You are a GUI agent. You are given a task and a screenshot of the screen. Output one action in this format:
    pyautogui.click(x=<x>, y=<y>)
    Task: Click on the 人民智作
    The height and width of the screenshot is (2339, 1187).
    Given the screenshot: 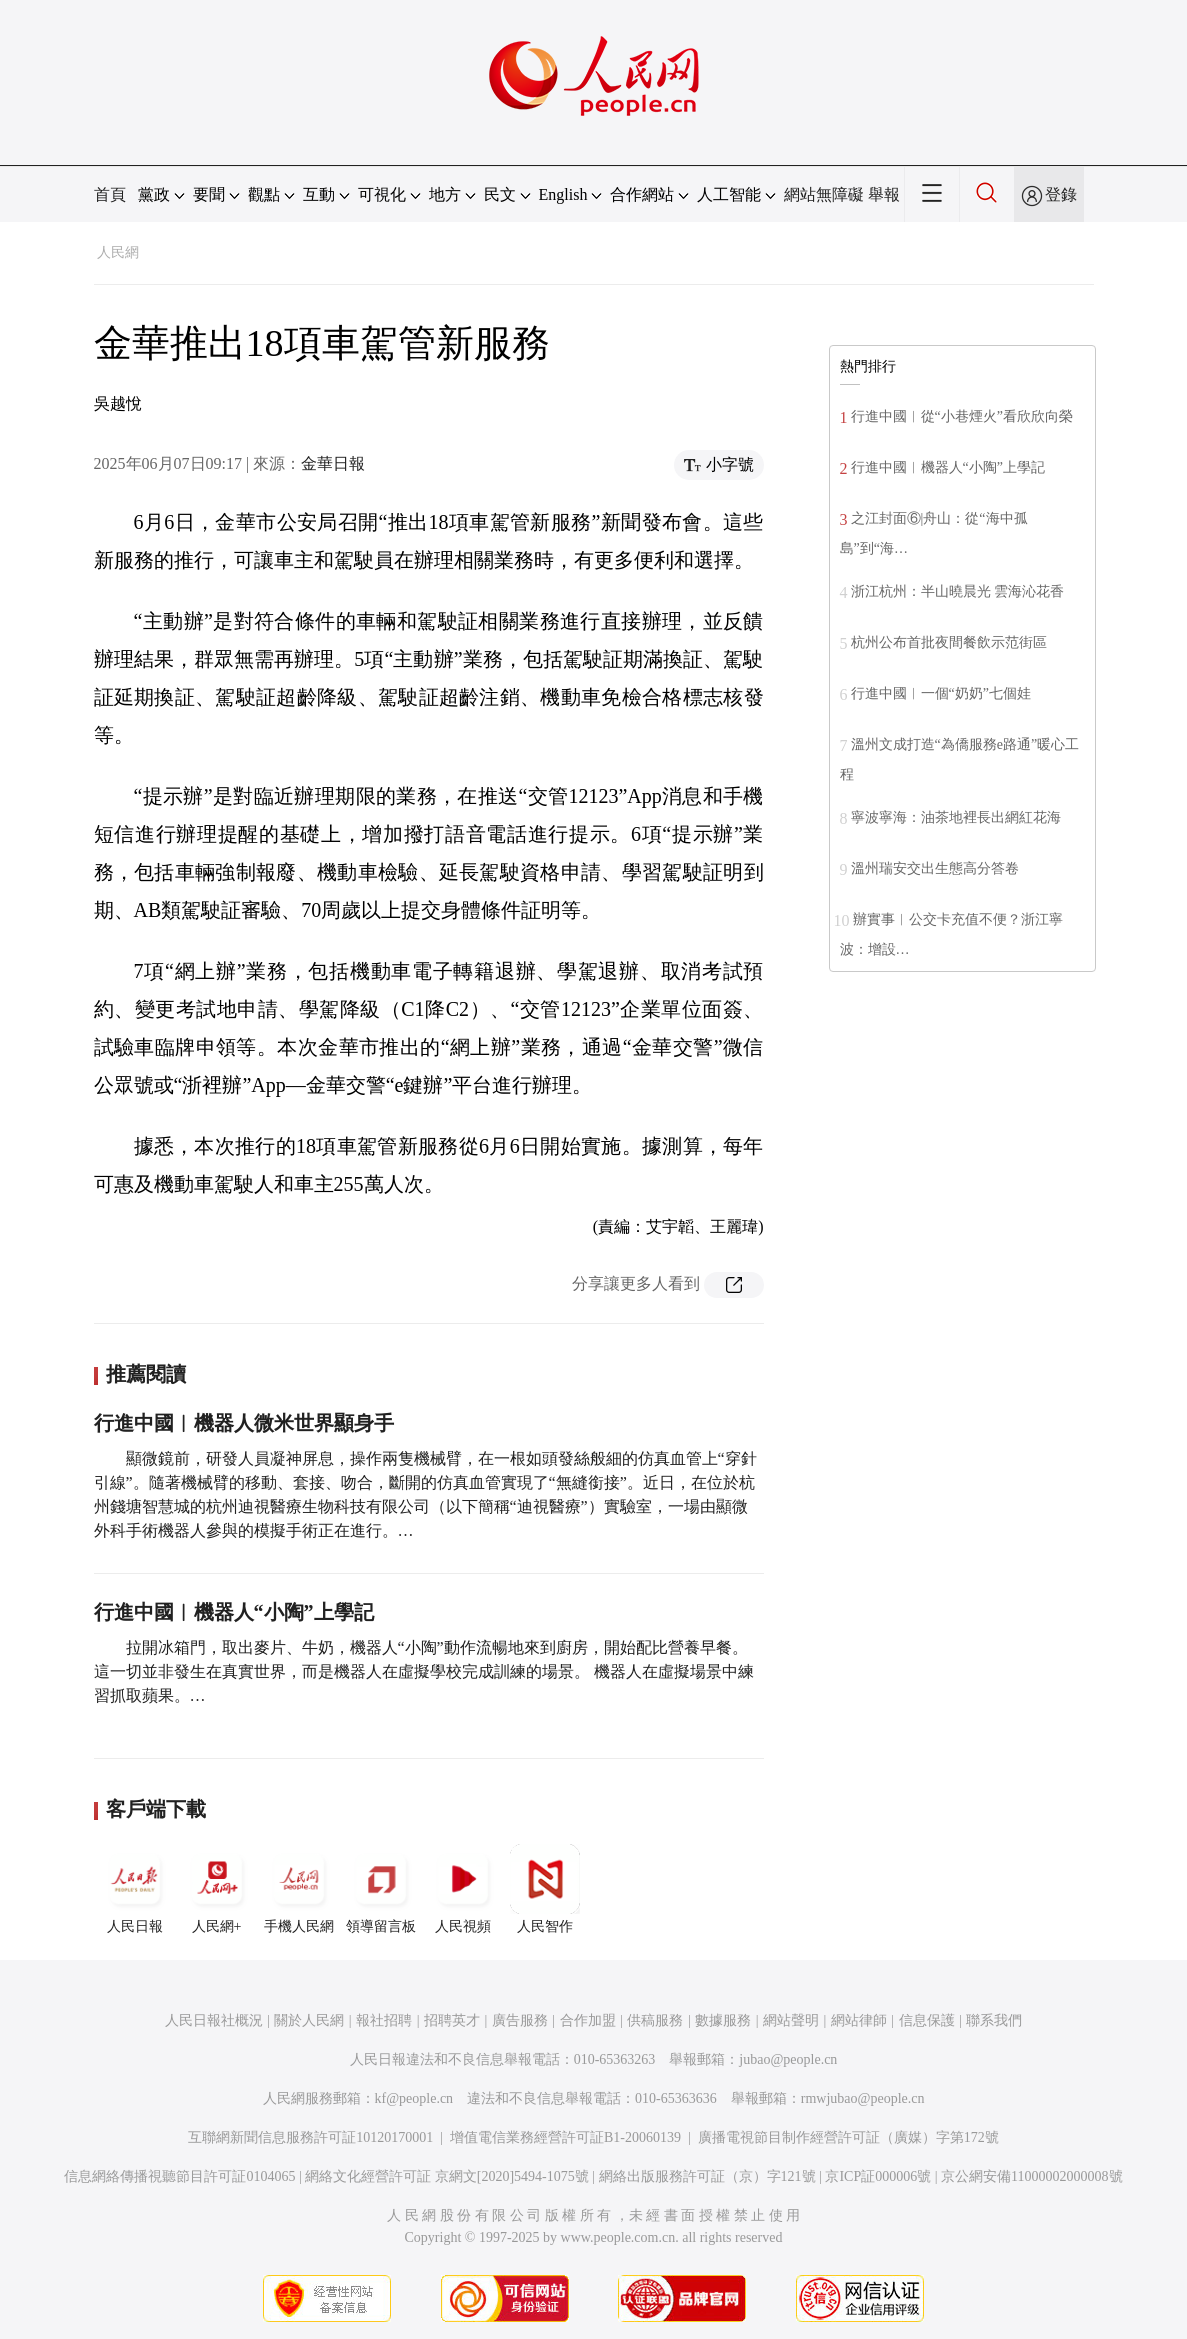 What is the action you would take?
    pyautogui.click(x=545, y=1889)
    